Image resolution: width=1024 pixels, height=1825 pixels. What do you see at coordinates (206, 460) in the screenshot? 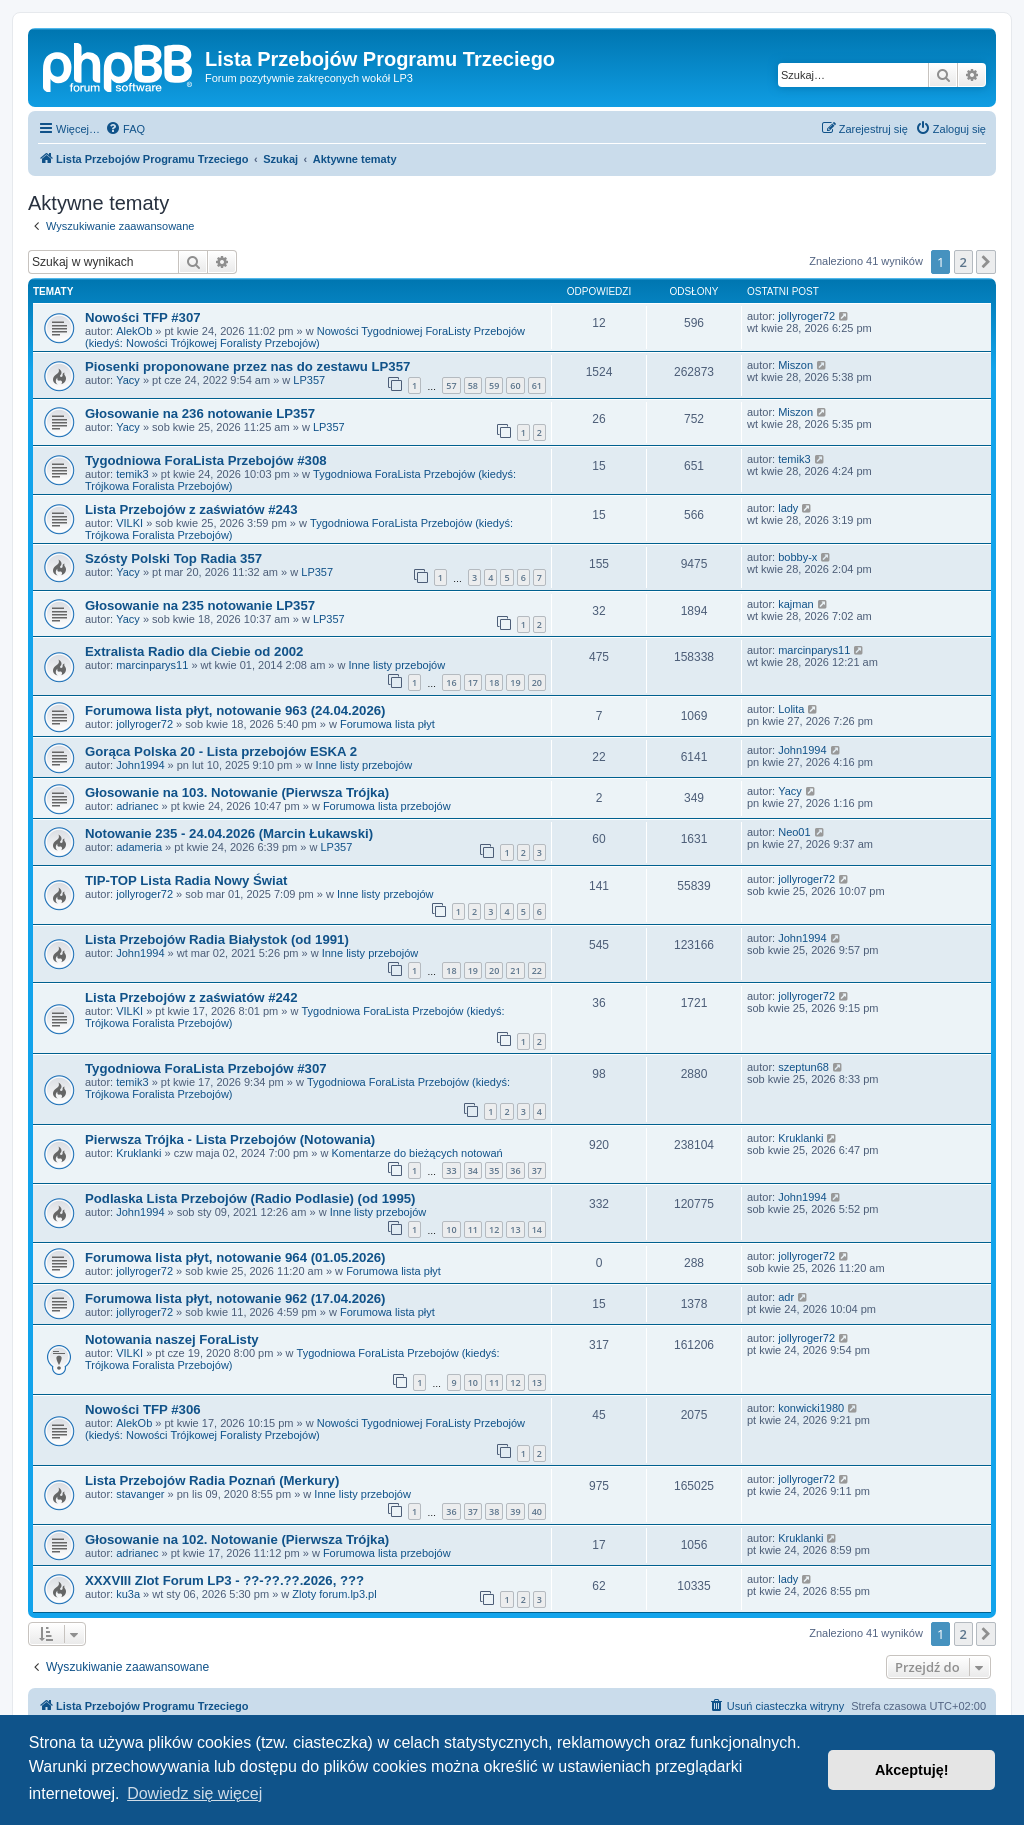
I see `Tygodniowa ForaLista Przebojów #308` at bounding box center [206, 460].